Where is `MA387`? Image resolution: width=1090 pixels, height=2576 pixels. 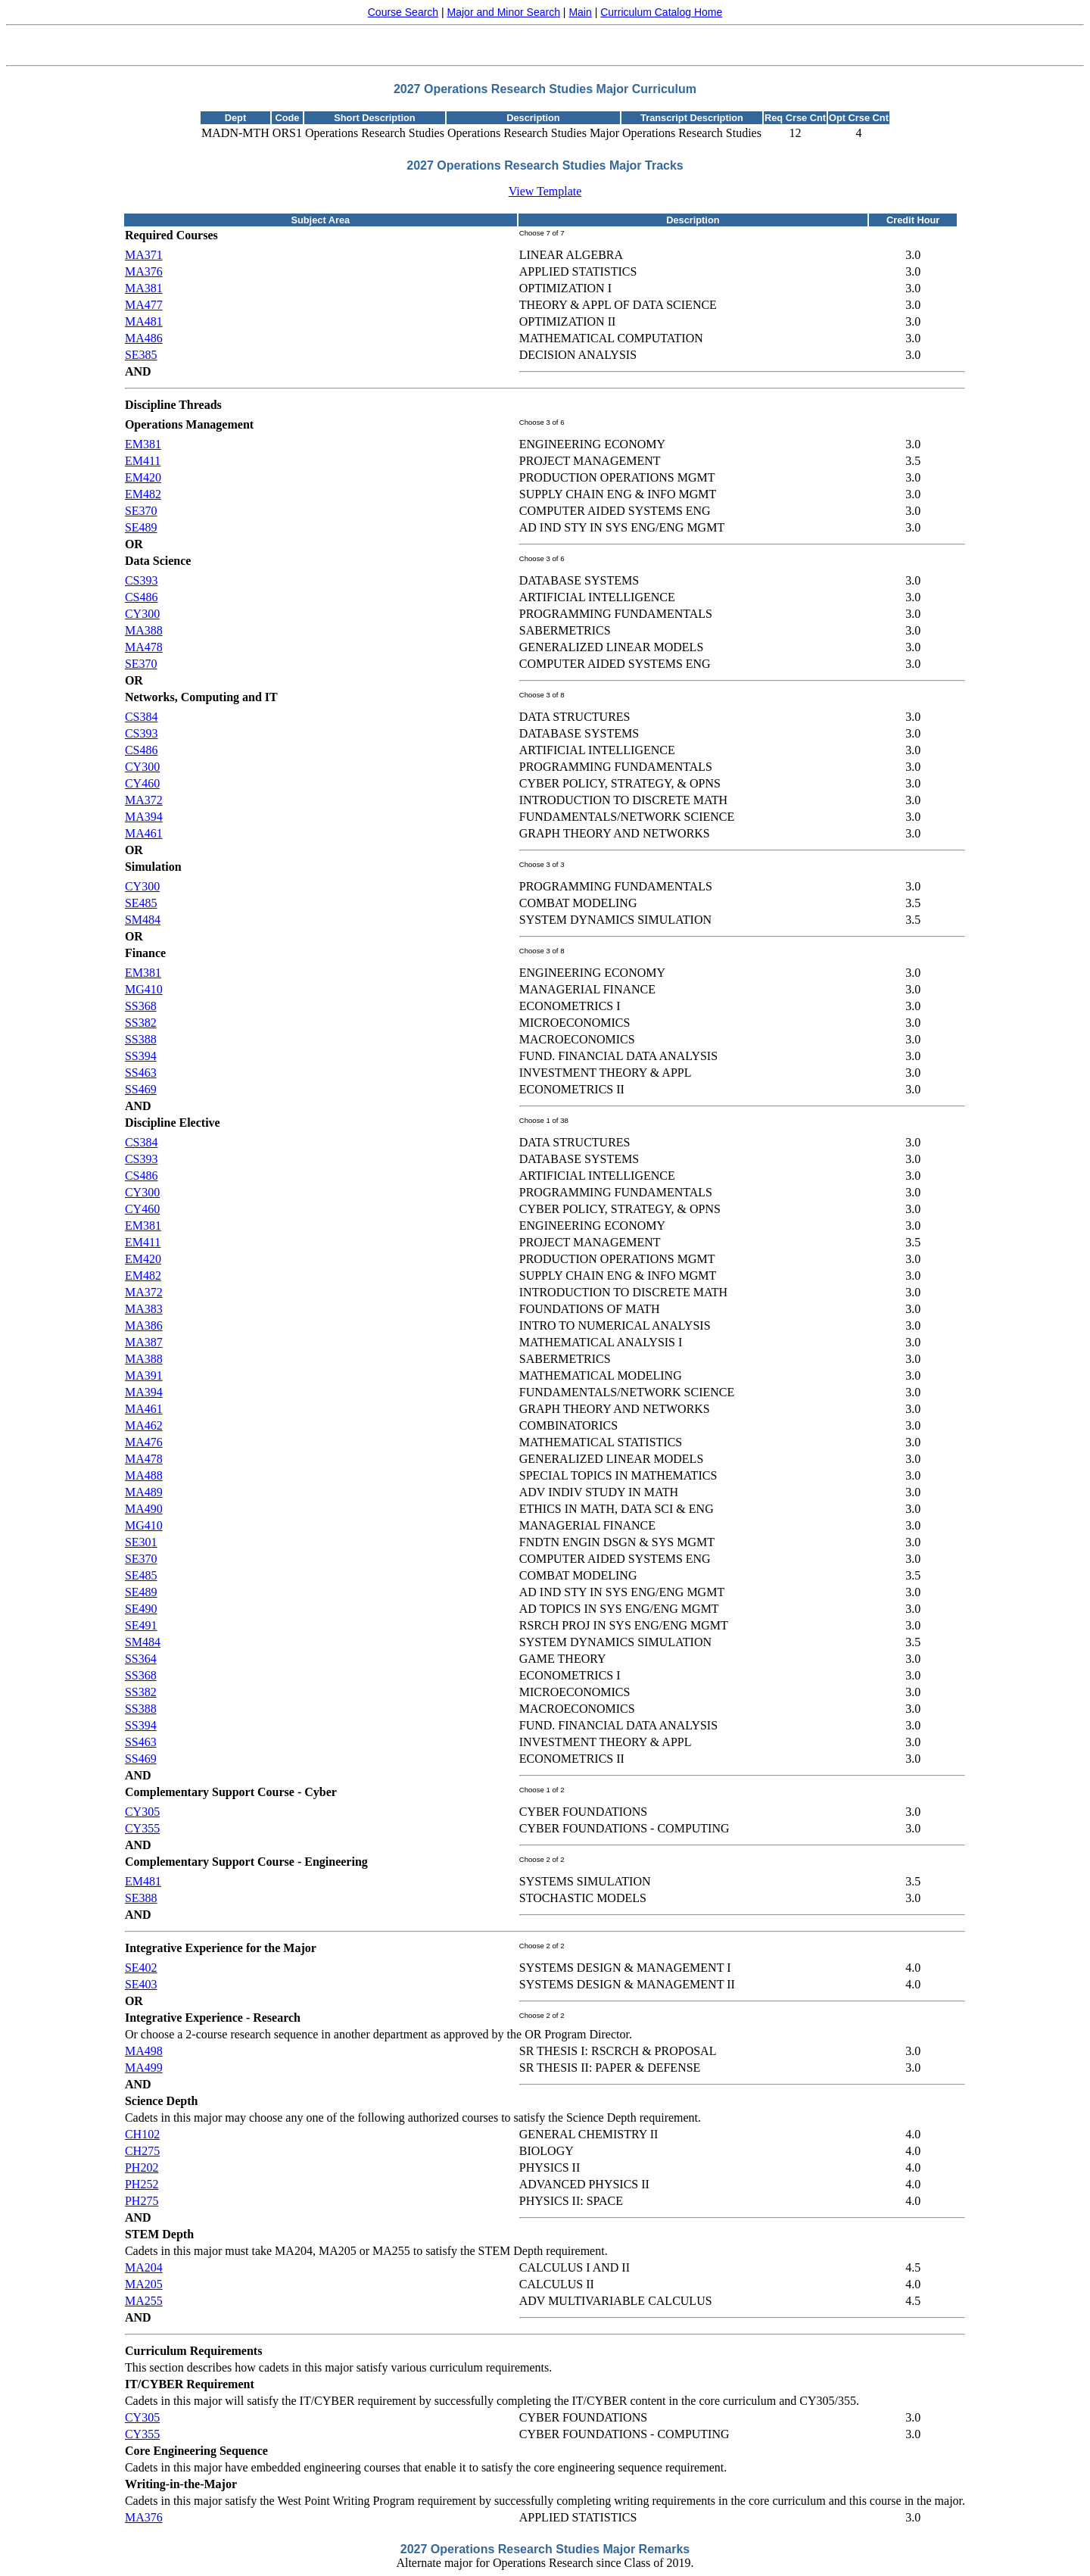
MA387 is located at coordinates (144, 1342).